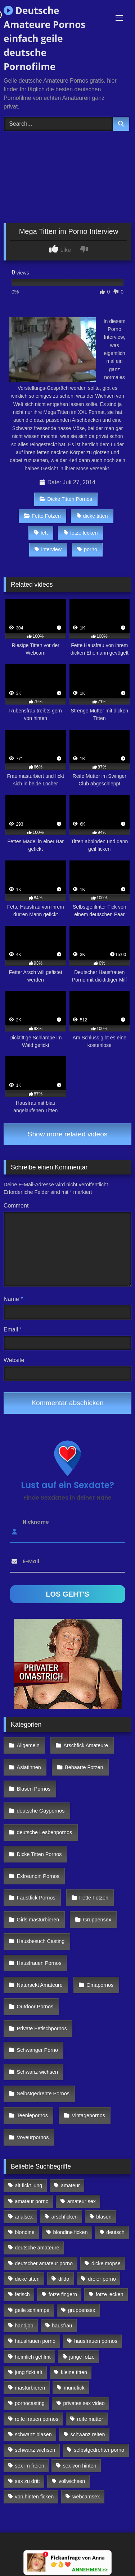 This screenshot has width=135, height=2576. What do you see at coordinates (84, 2403) in the screenshot?
I see `privates sex video [privates sex video (176 Einträge)]` at bounding box center [84, 2403].